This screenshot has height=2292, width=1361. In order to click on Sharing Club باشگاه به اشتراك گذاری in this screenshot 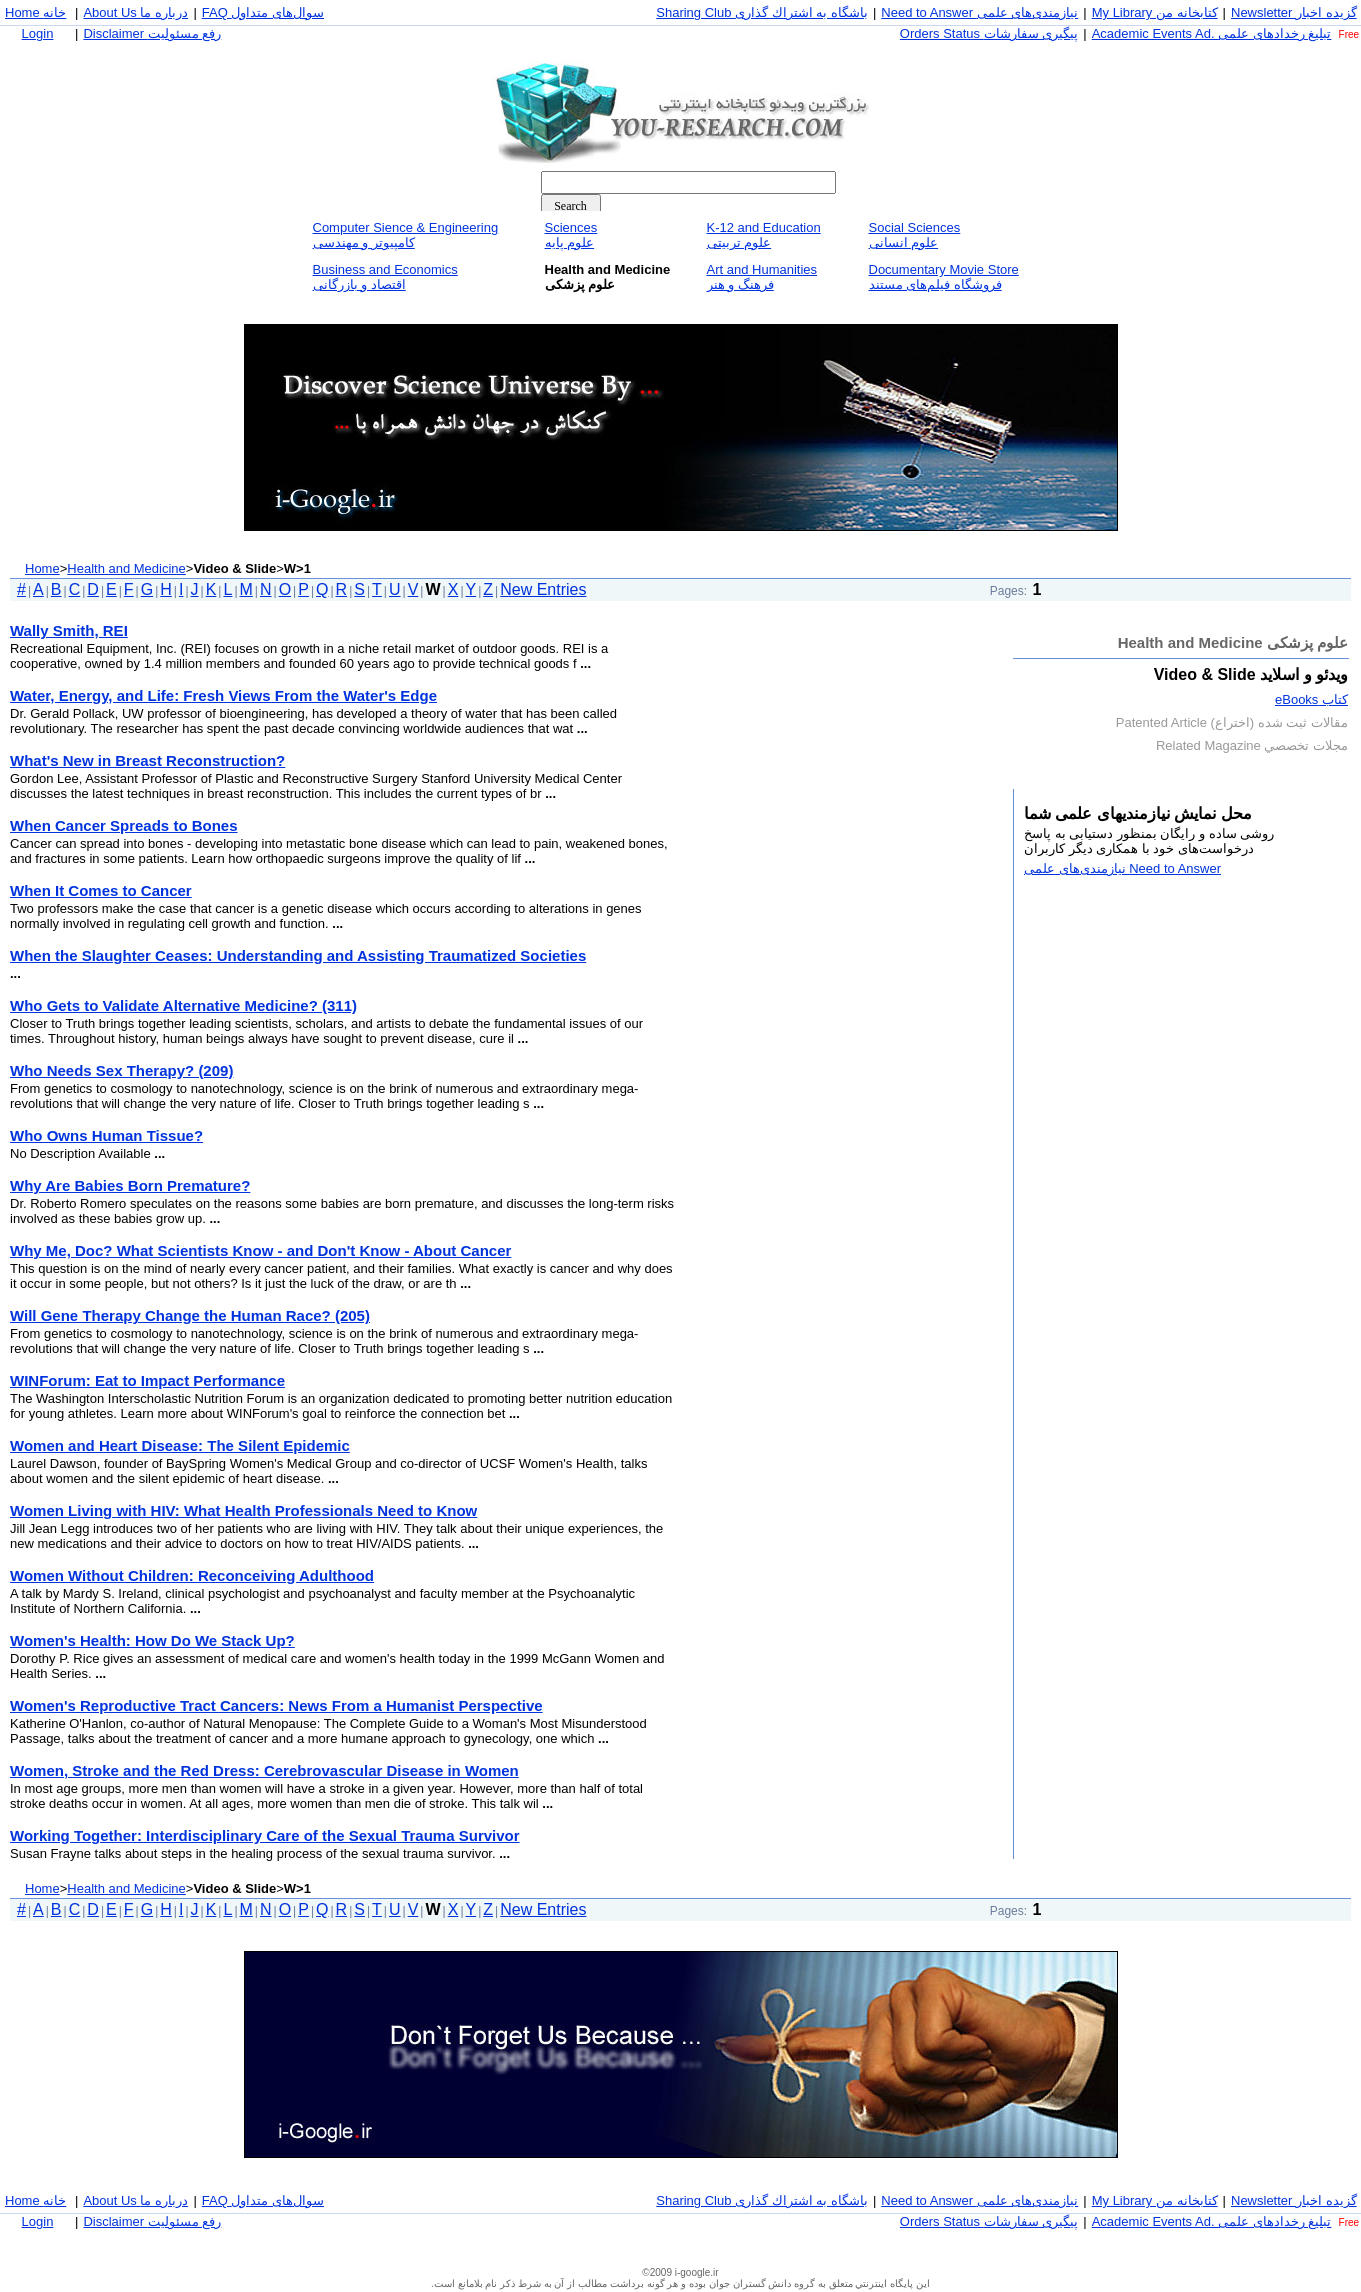, I will do `click(762, 12)`.